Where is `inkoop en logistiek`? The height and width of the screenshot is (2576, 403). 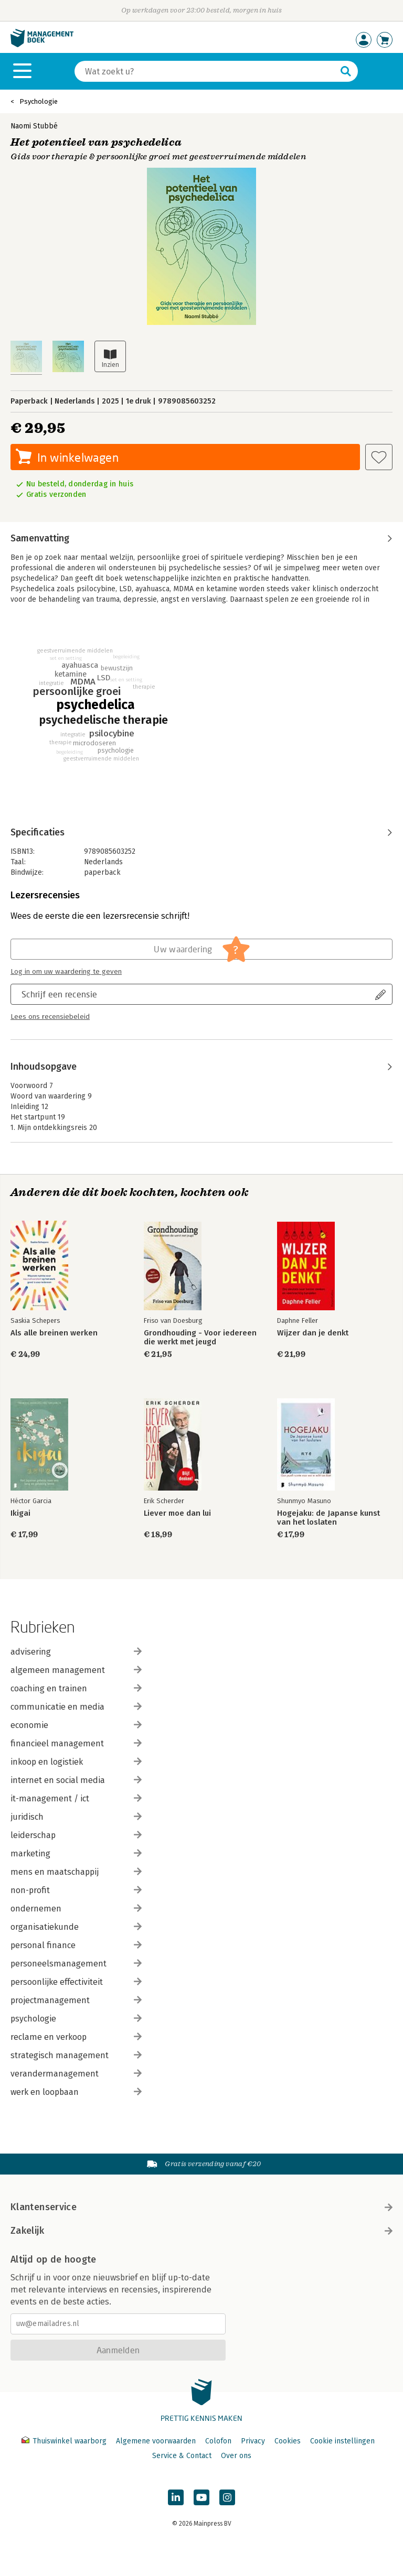
inkoop en logistiek is located at coordinates (76, 1762).